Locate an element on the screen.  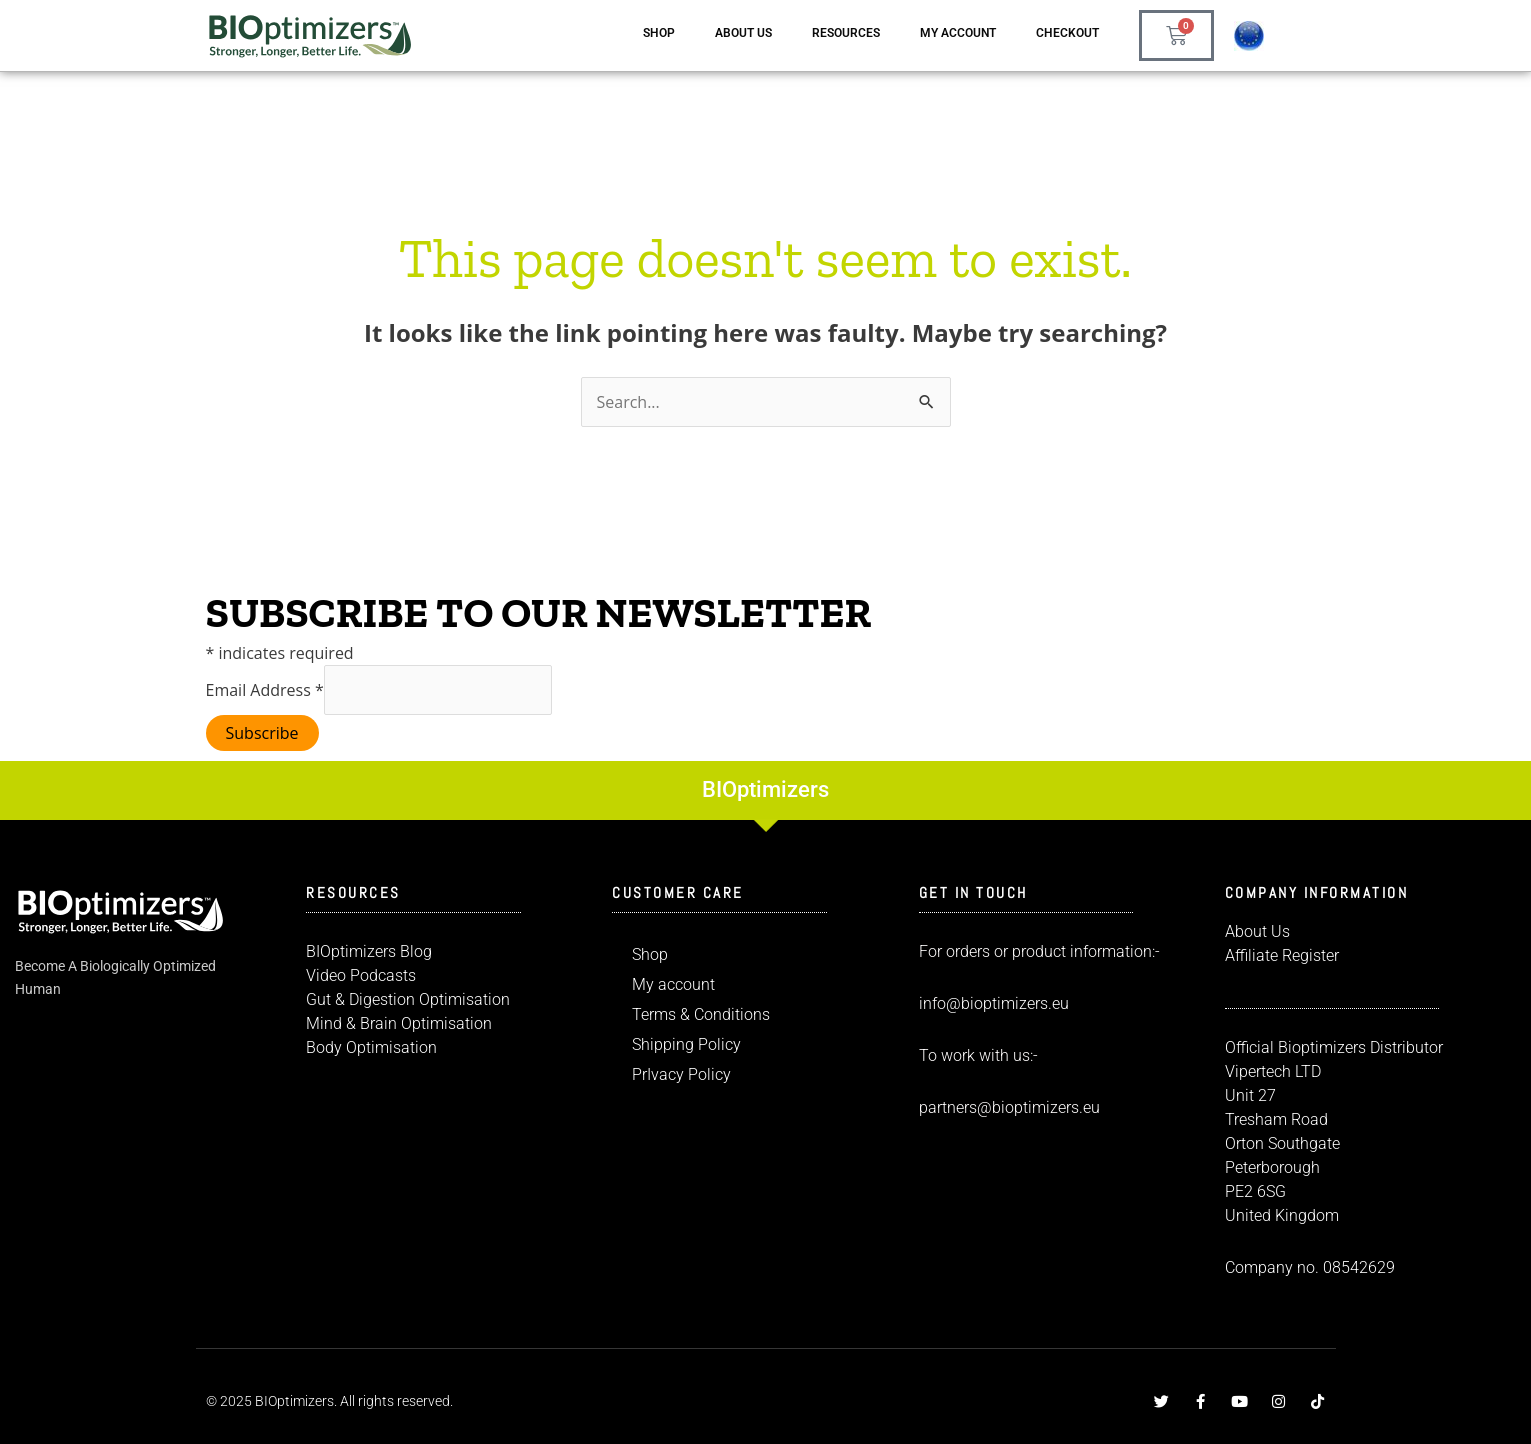
Email Address is located at coordinates (265, 690).